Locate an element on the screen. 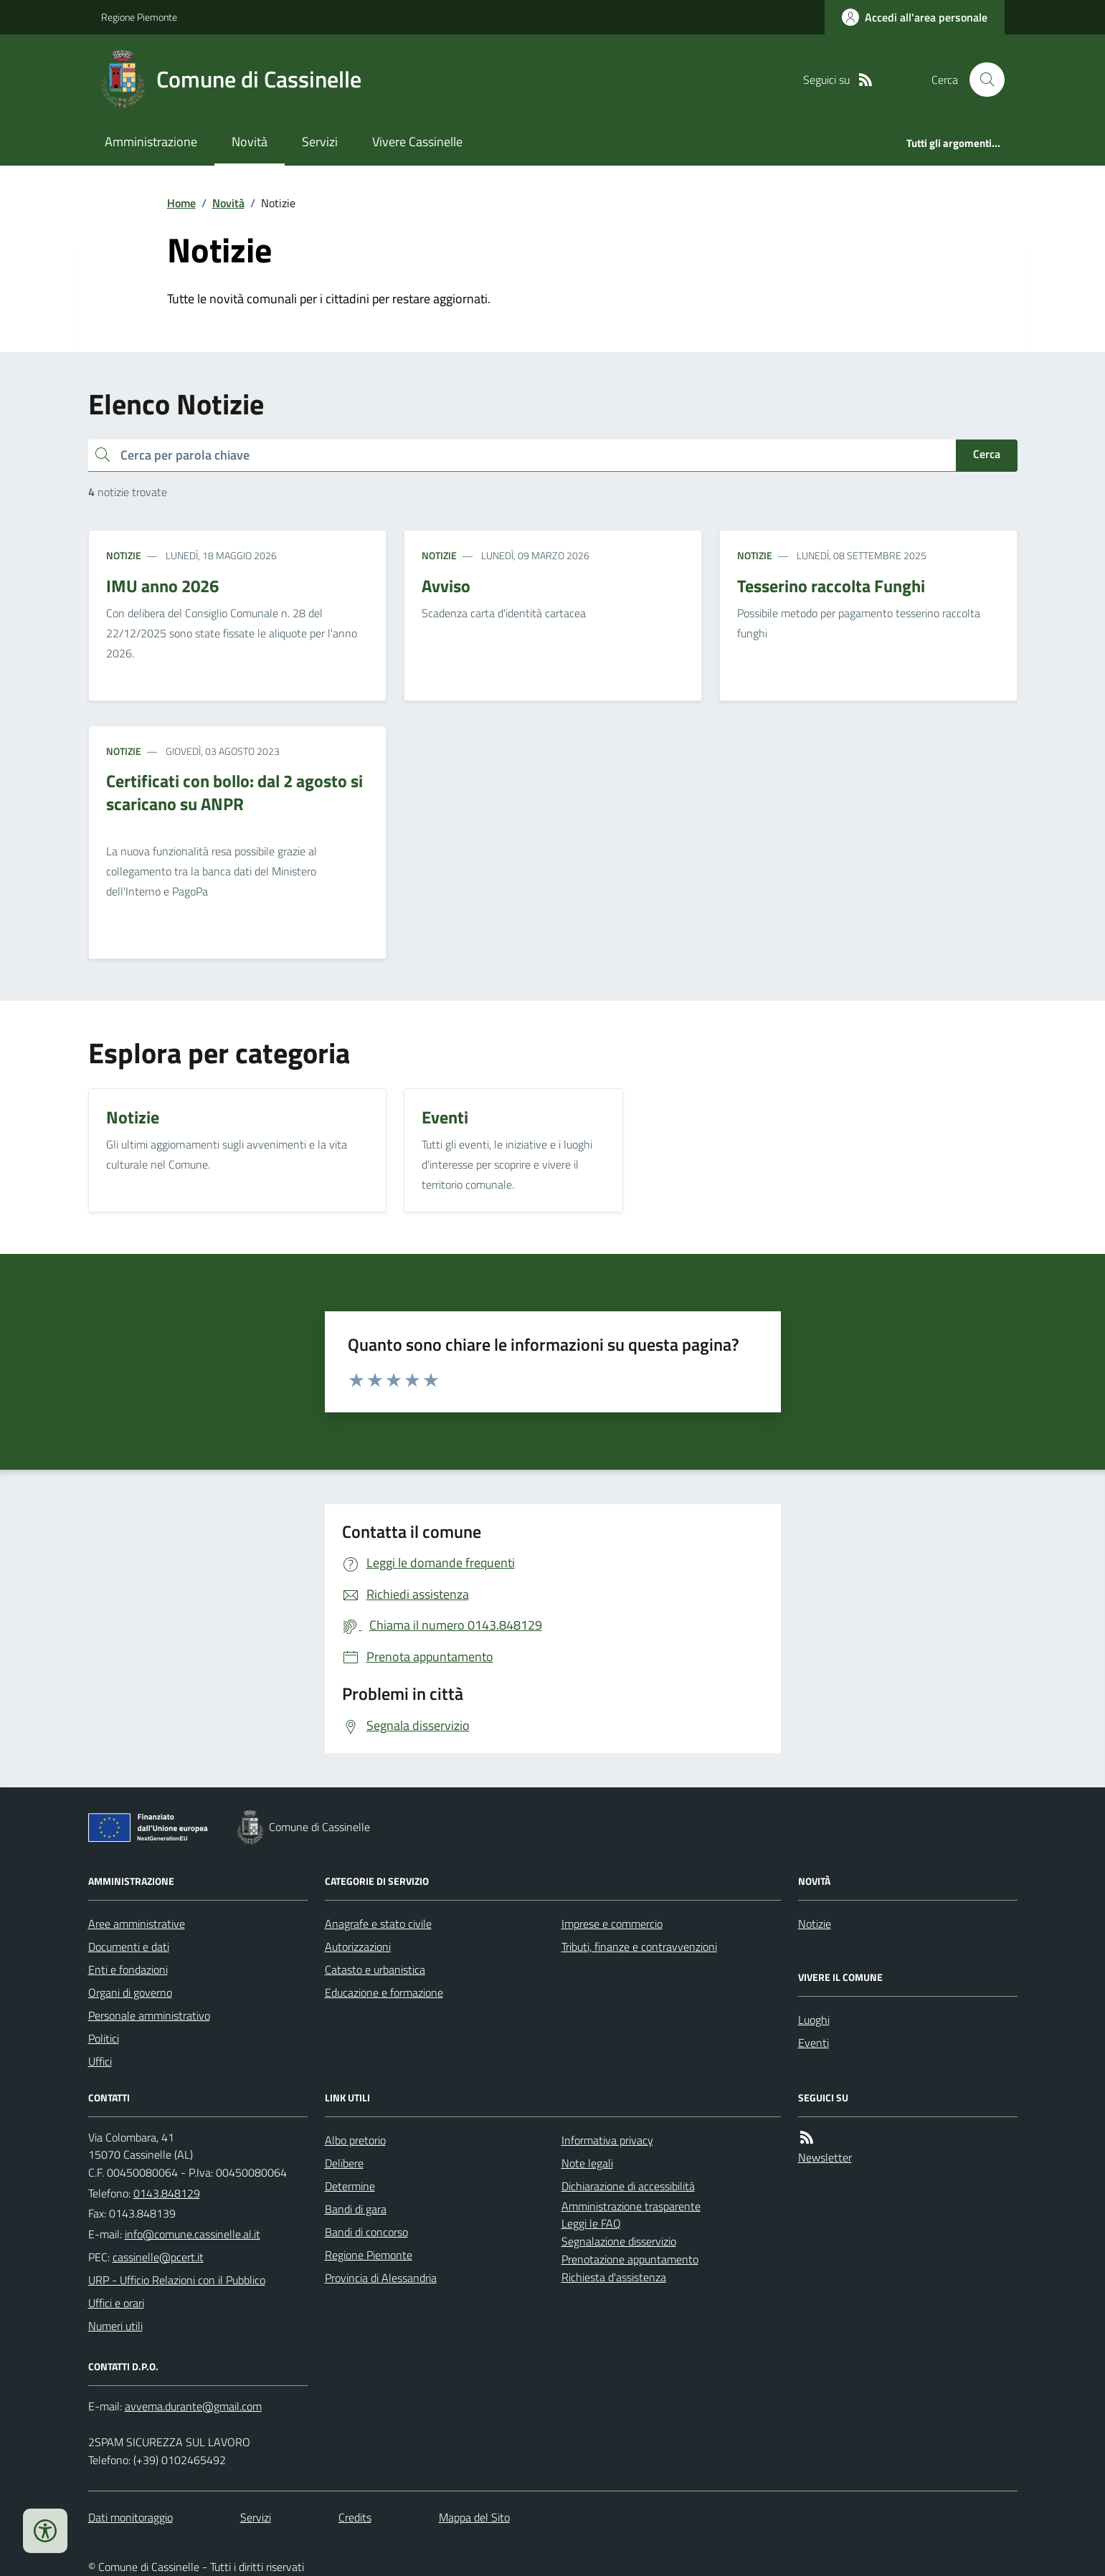  Amministrazione trasparente is located at coordinates (631, 2206).